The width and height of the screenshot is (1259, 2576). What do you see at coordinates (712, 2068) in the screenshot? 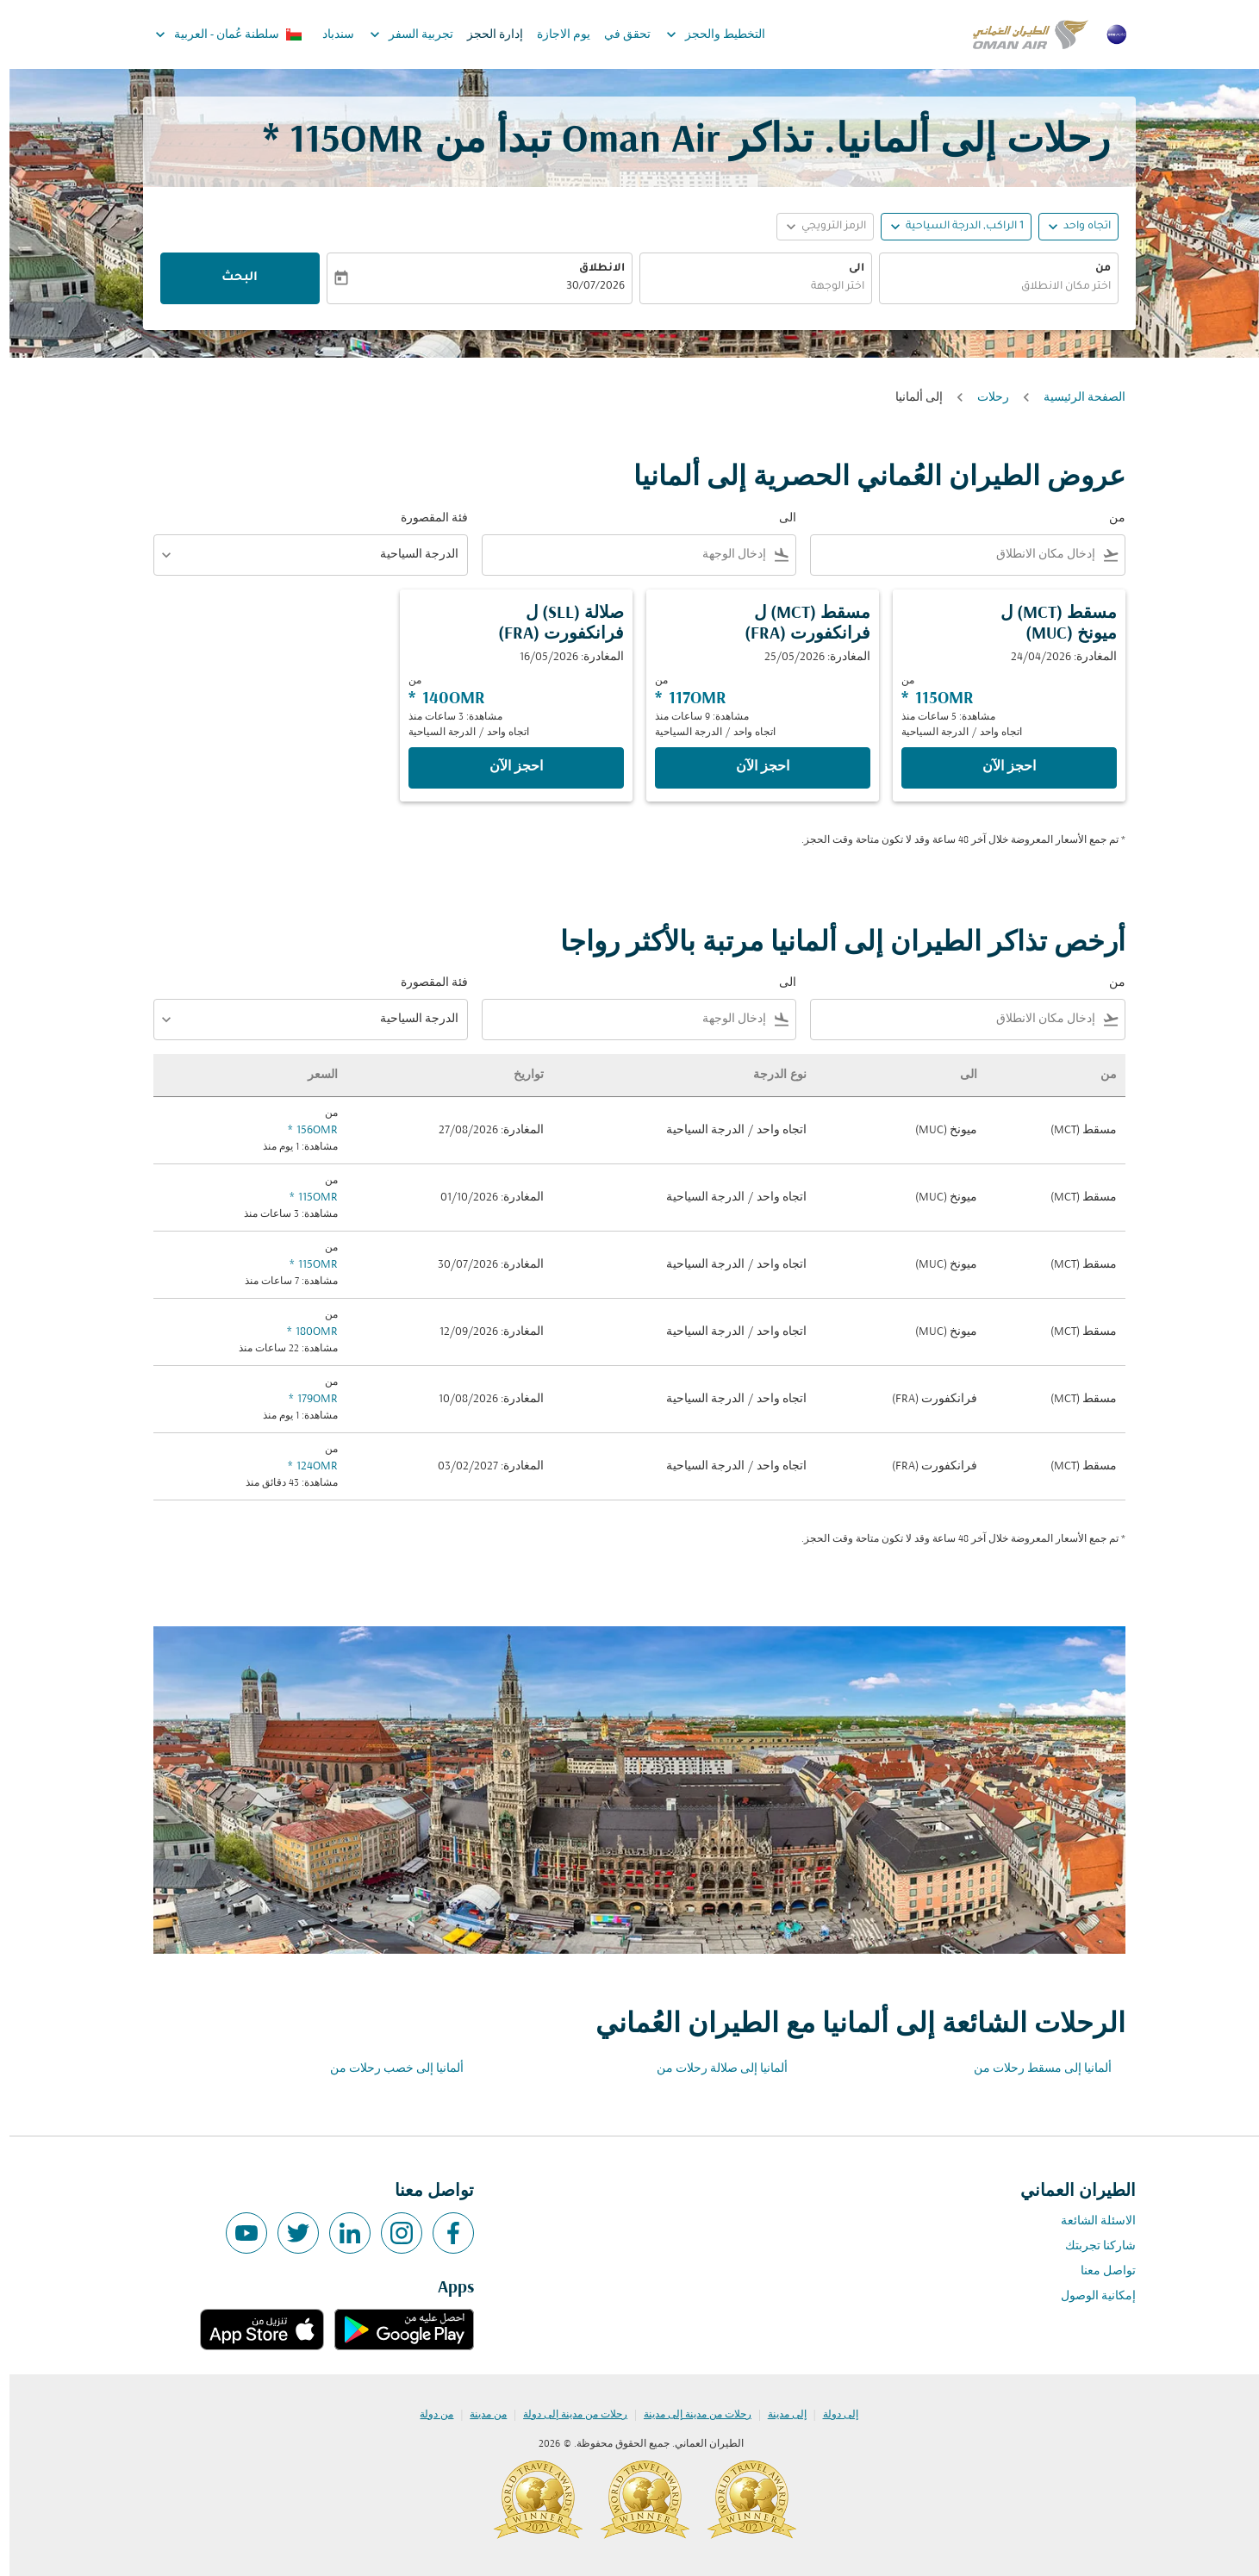
I see `ألمانيا إلى صلالة رحلات من` at bounding box center [712, 2068].